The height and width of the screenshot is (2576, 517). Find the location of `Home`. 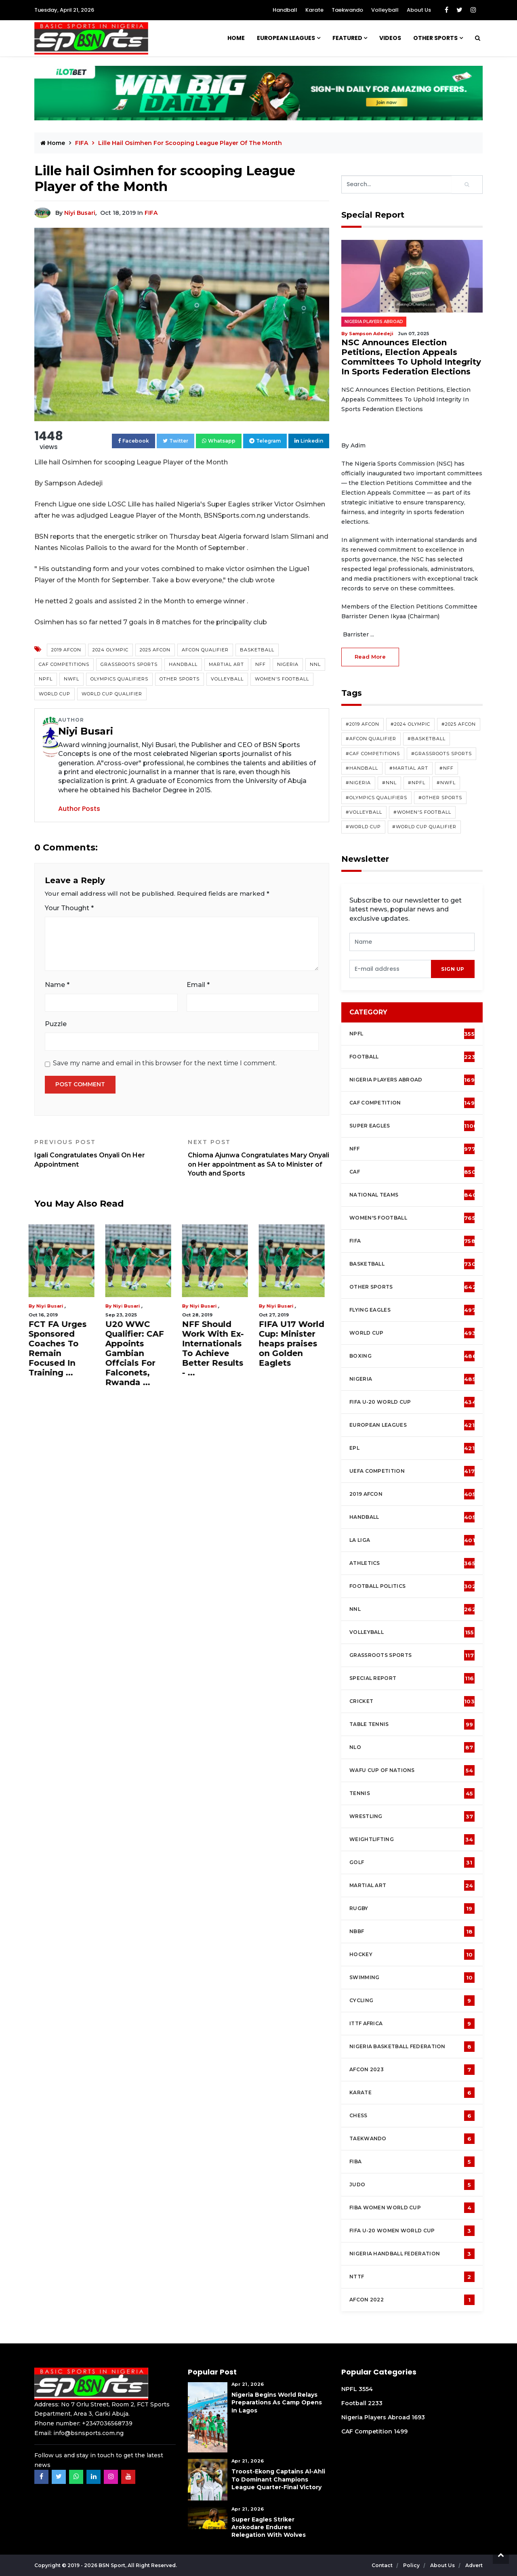

Home is located at coordinates (236, 38).